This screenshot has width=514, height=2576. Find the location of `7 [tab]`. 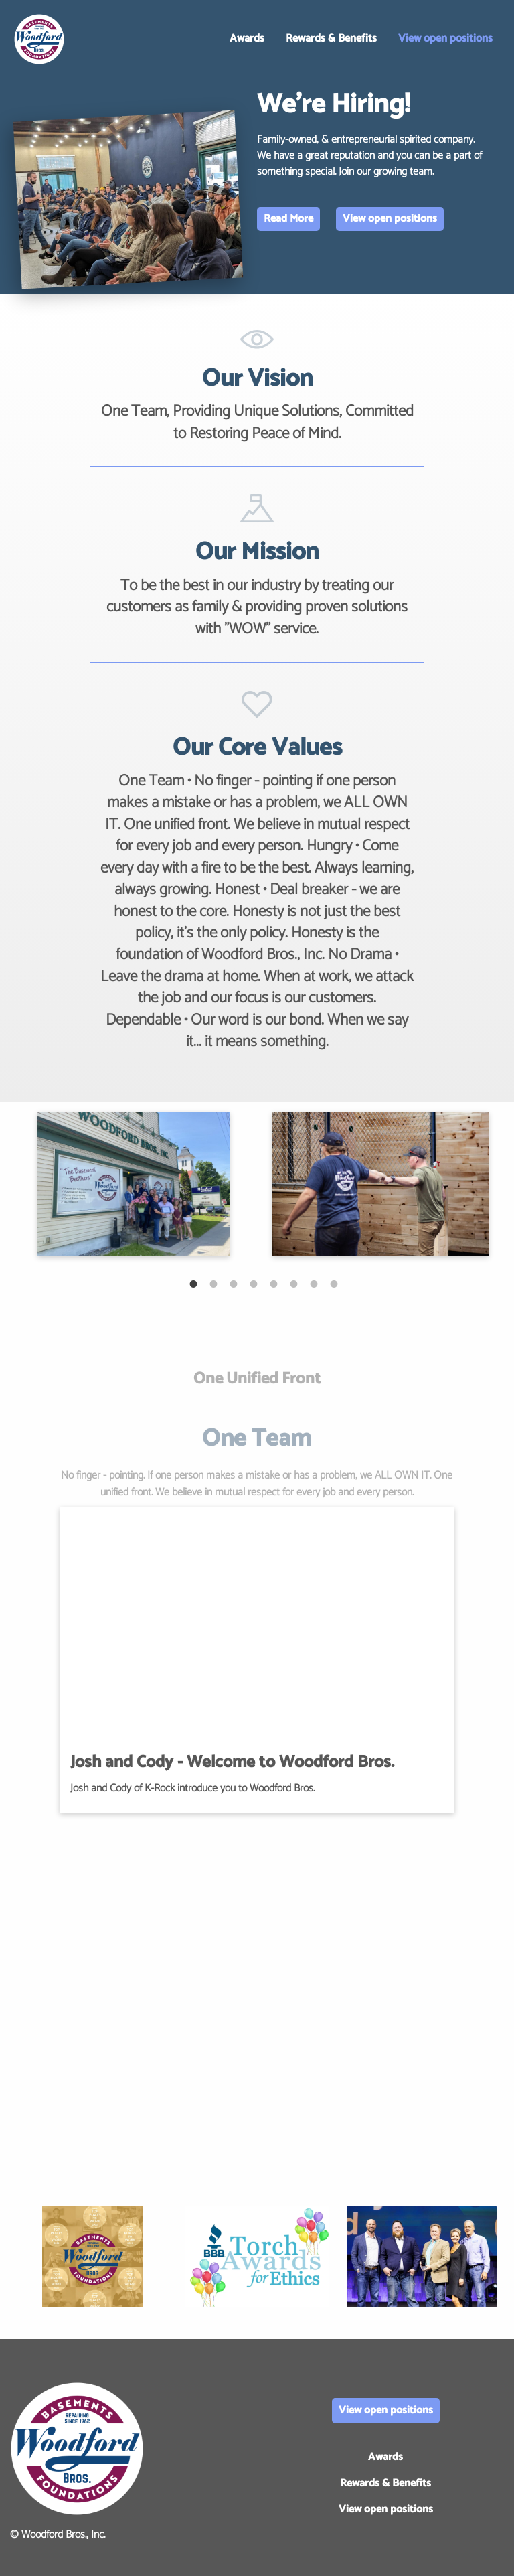

7 [tab] is located at coordinates (307, 1277).